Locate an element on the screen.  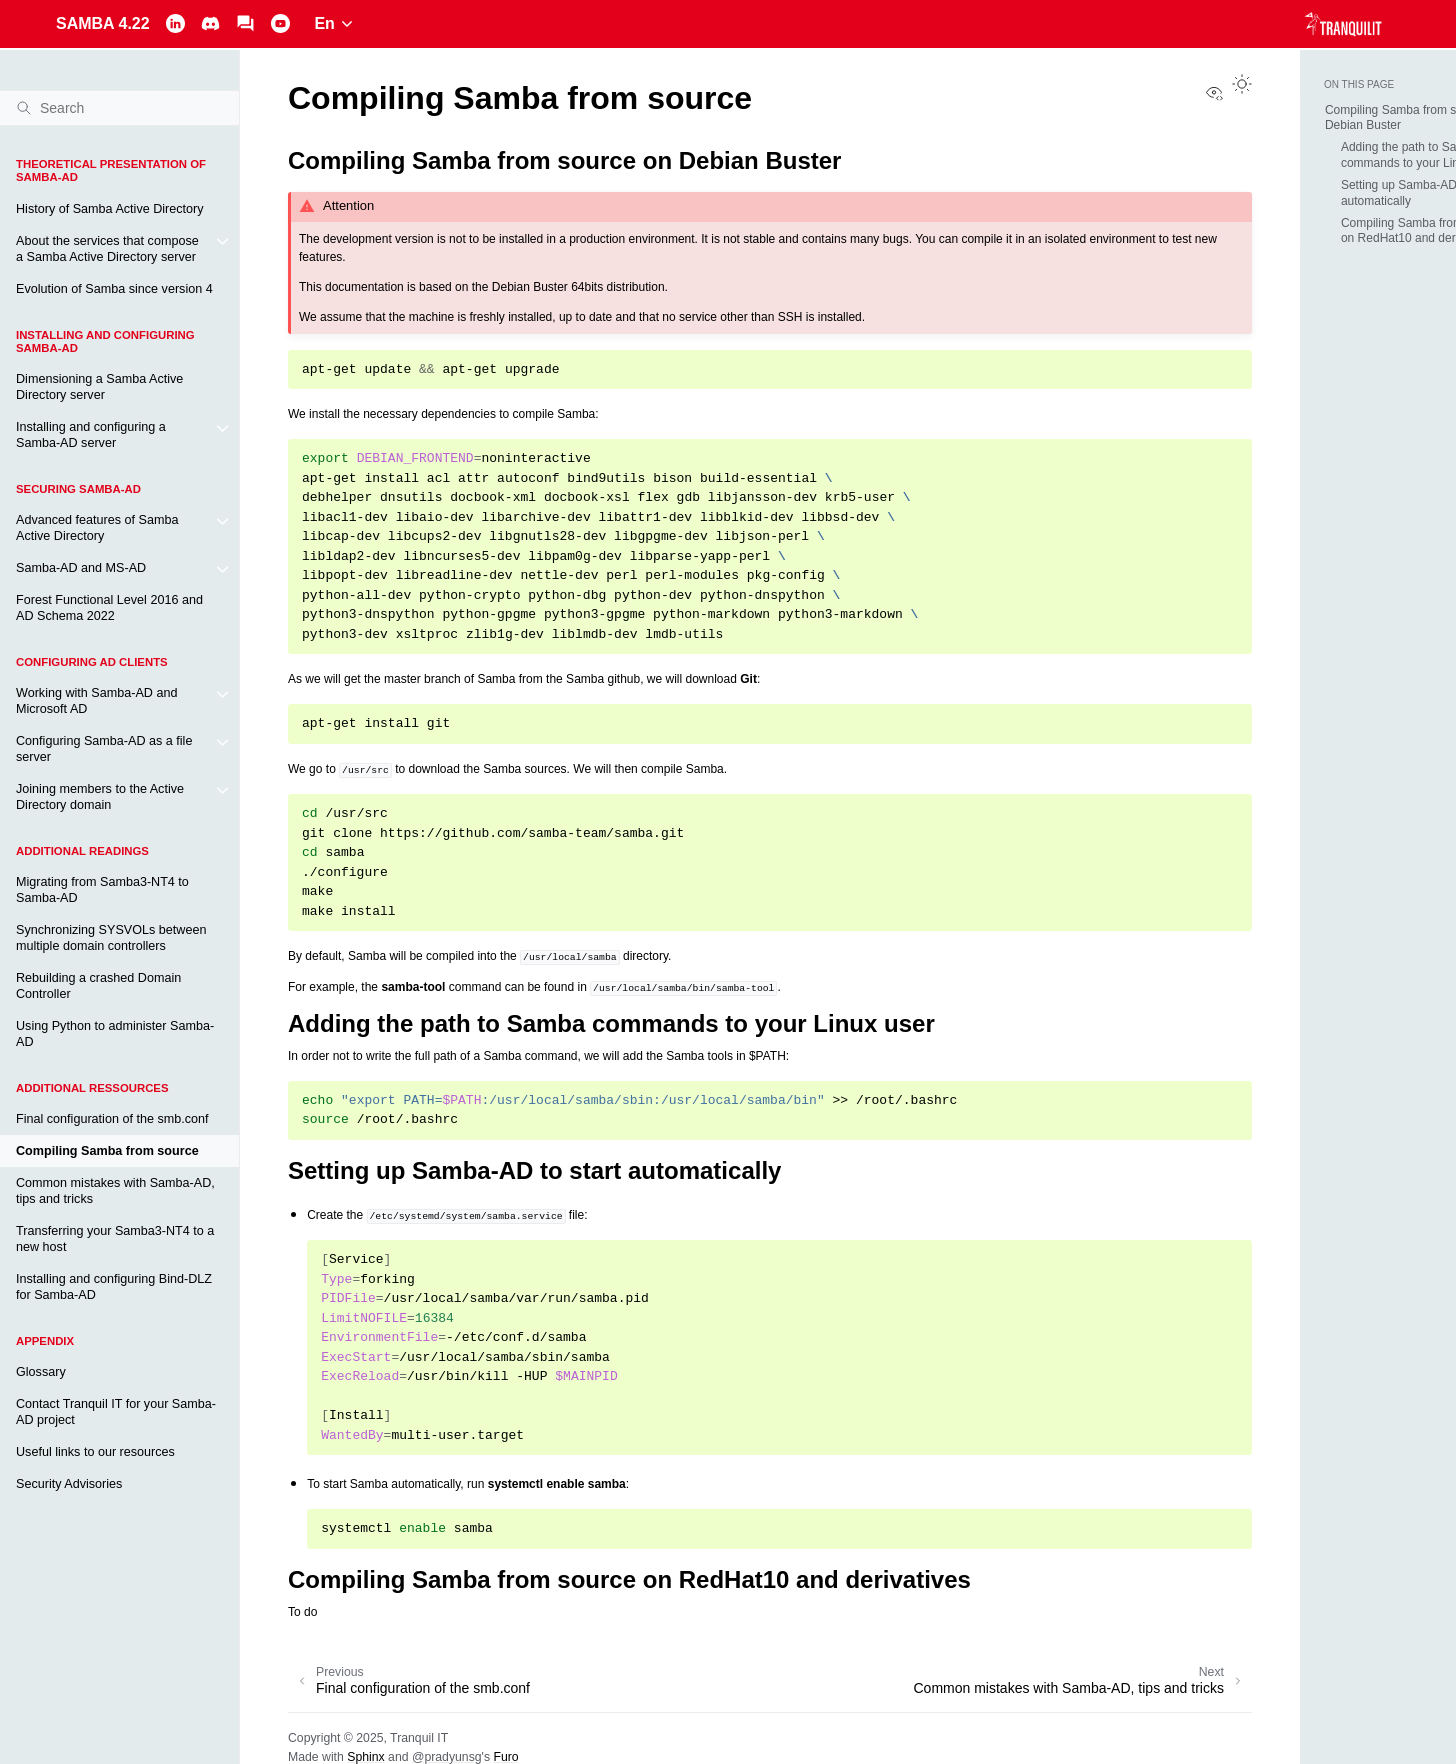
Dimensioning a Samba Active Directory server is located at coordinates (99, 387).